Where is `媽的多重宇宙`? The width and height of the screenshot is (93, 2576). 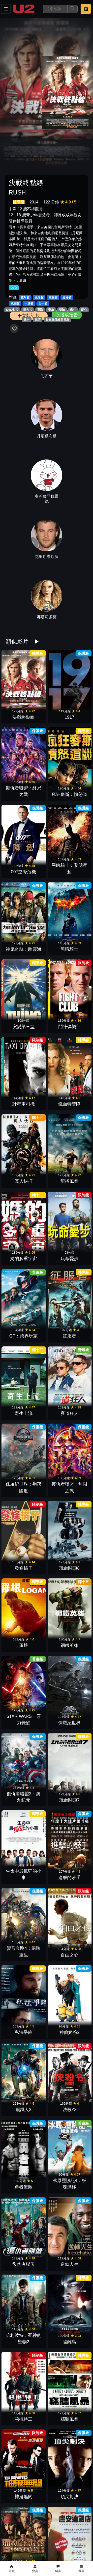
媽的多重宇宙 is located at coordinates (23, 1258).